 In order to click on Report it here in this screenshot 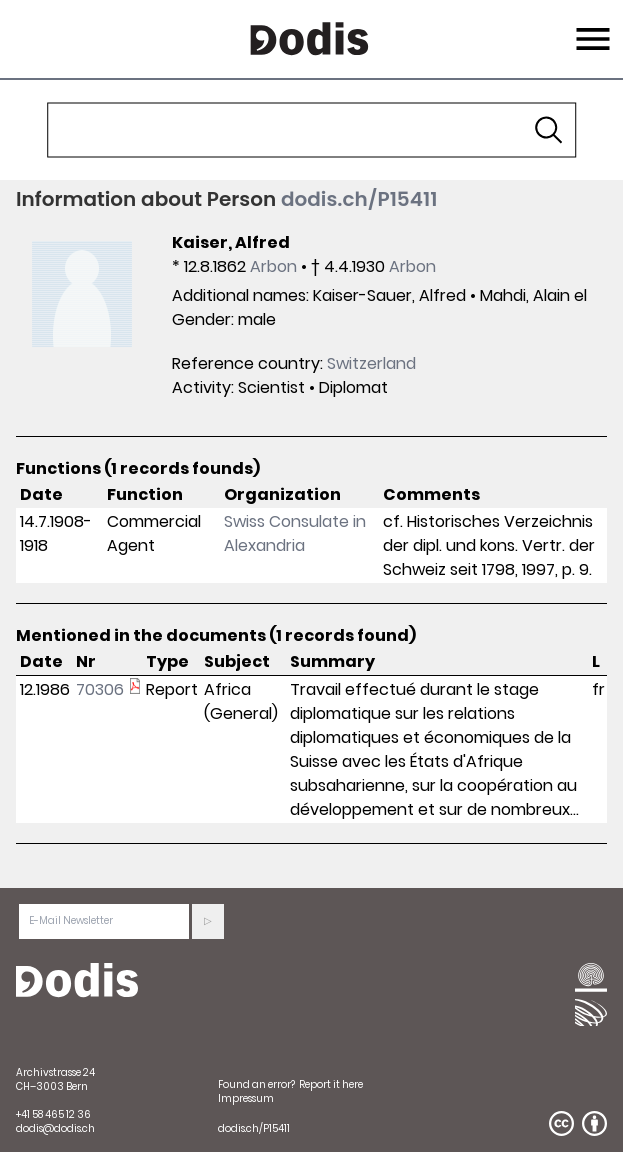, I will do `click(331, 1084)`.